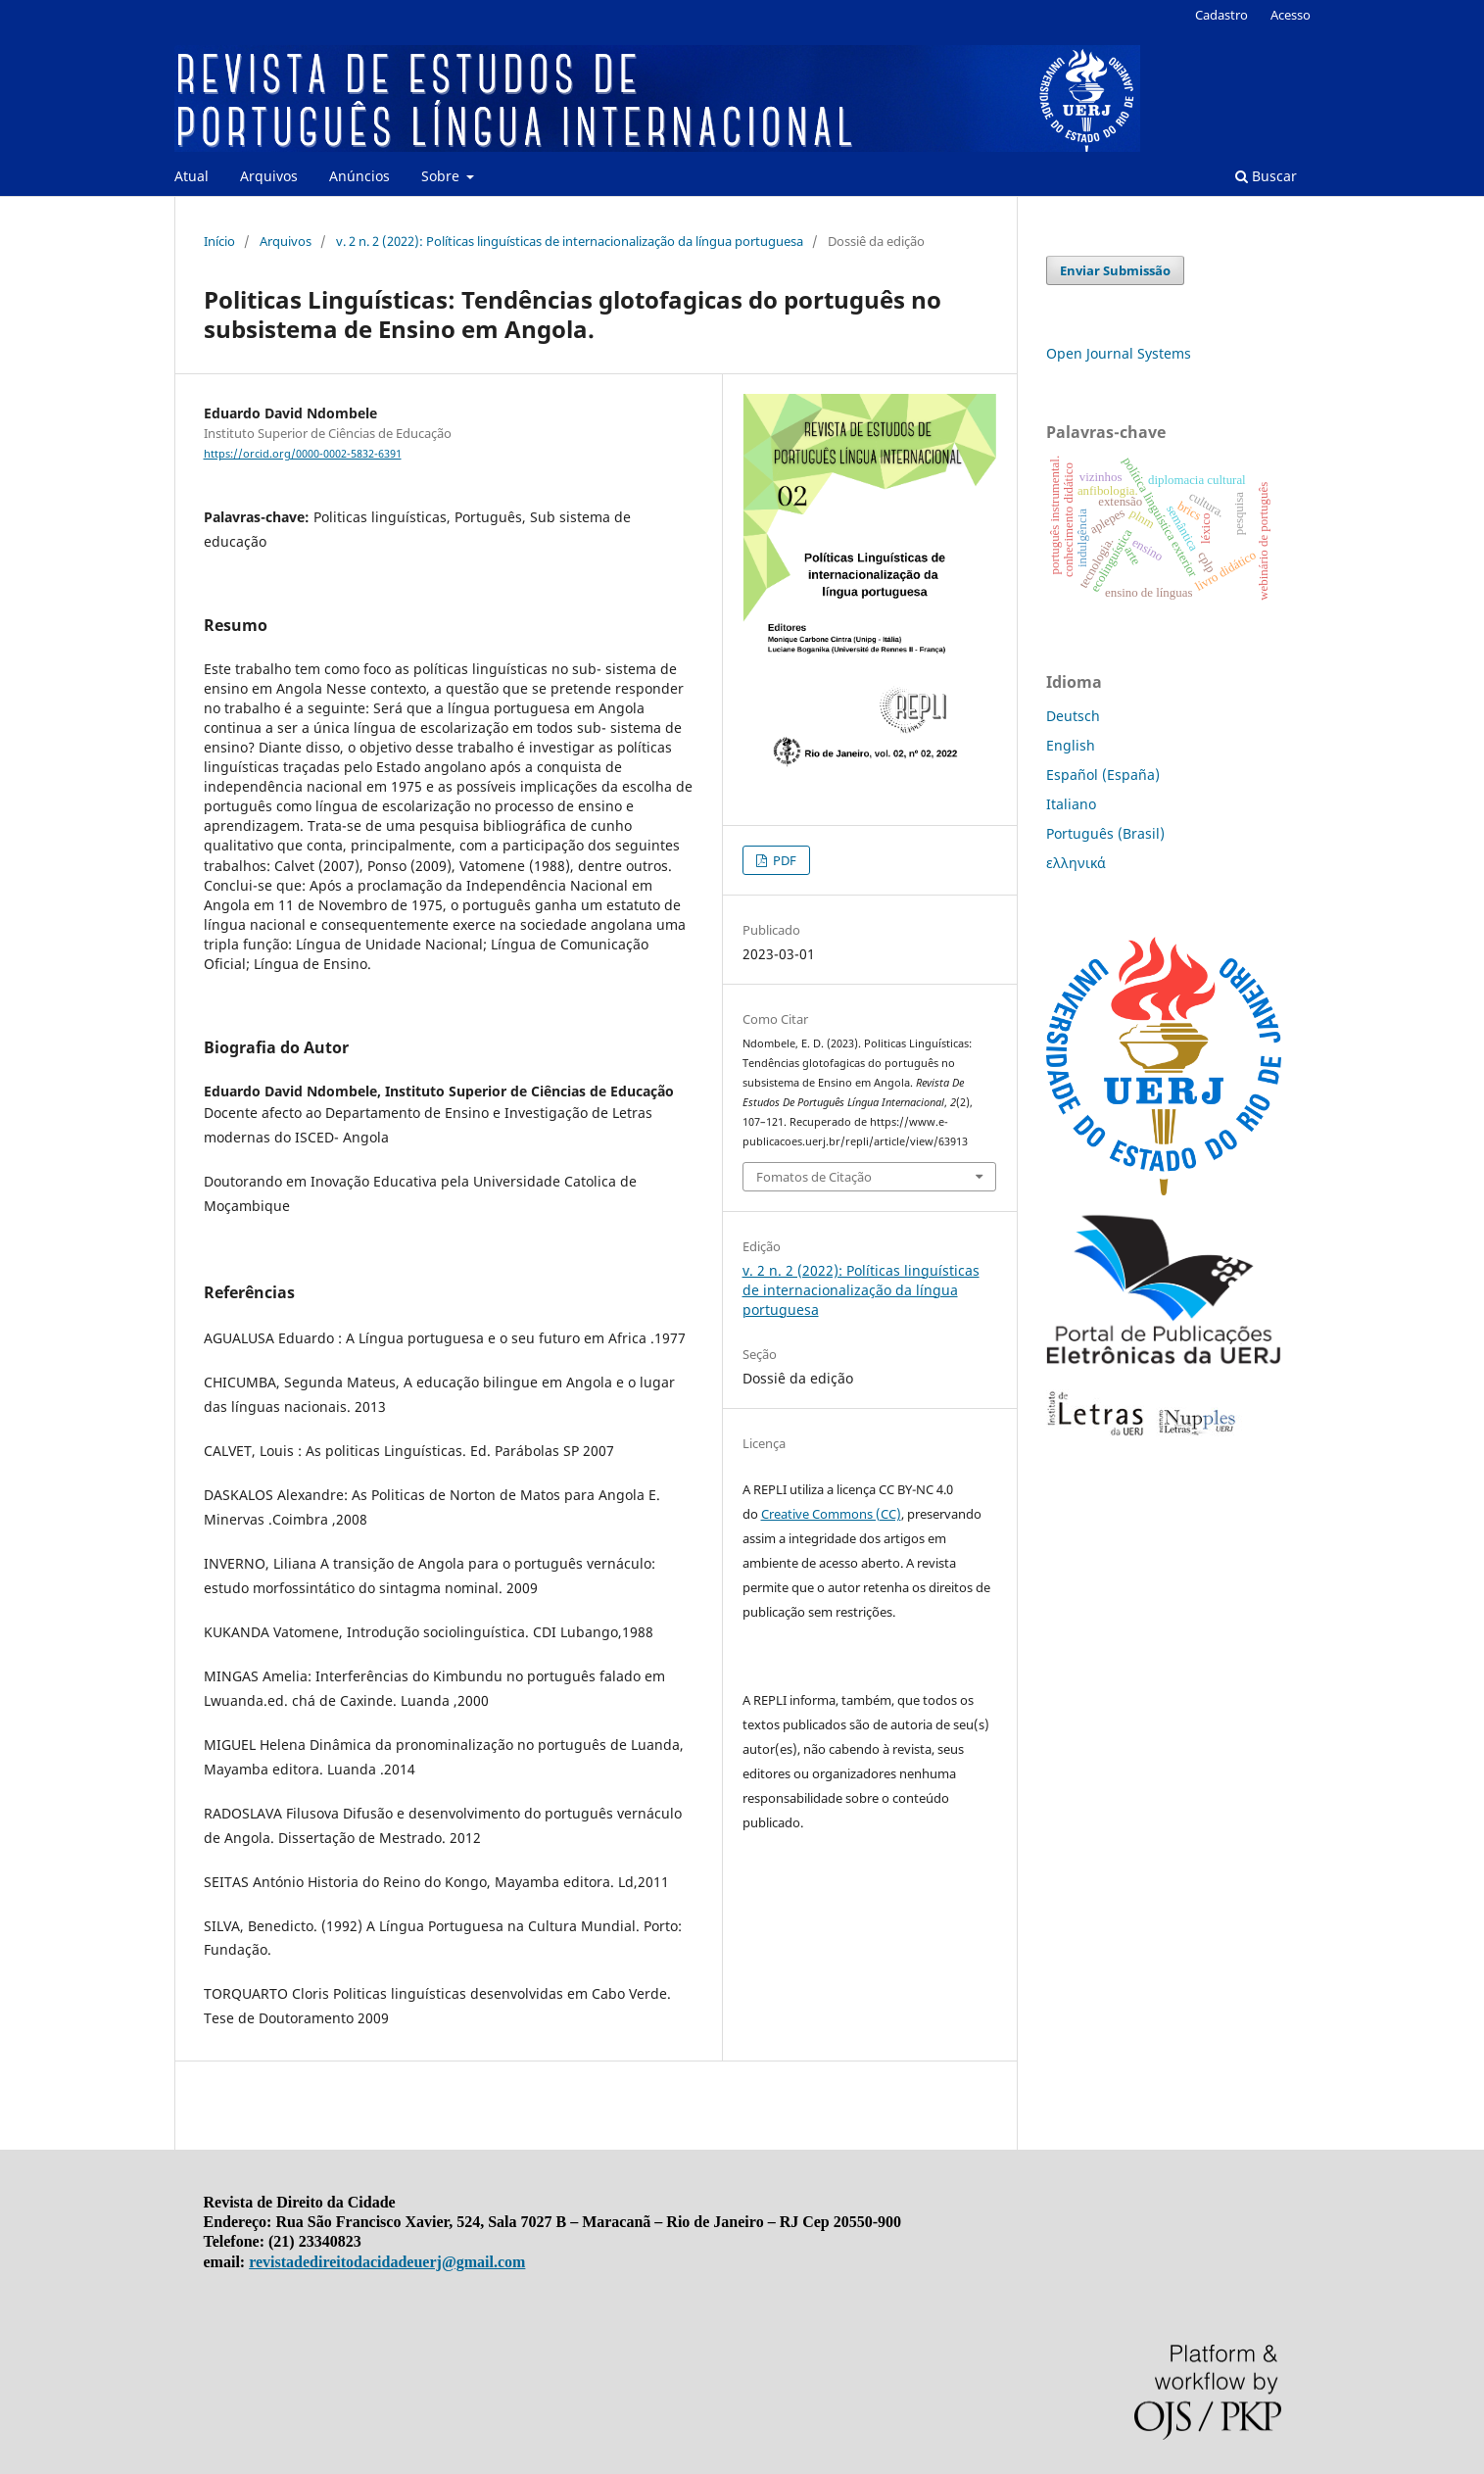 The height and width of the screenshot is (2474, 1484). What do you see at coordinates (1070, 745) in the screenshot?
I see `English` at bounding box center [1070, 745].